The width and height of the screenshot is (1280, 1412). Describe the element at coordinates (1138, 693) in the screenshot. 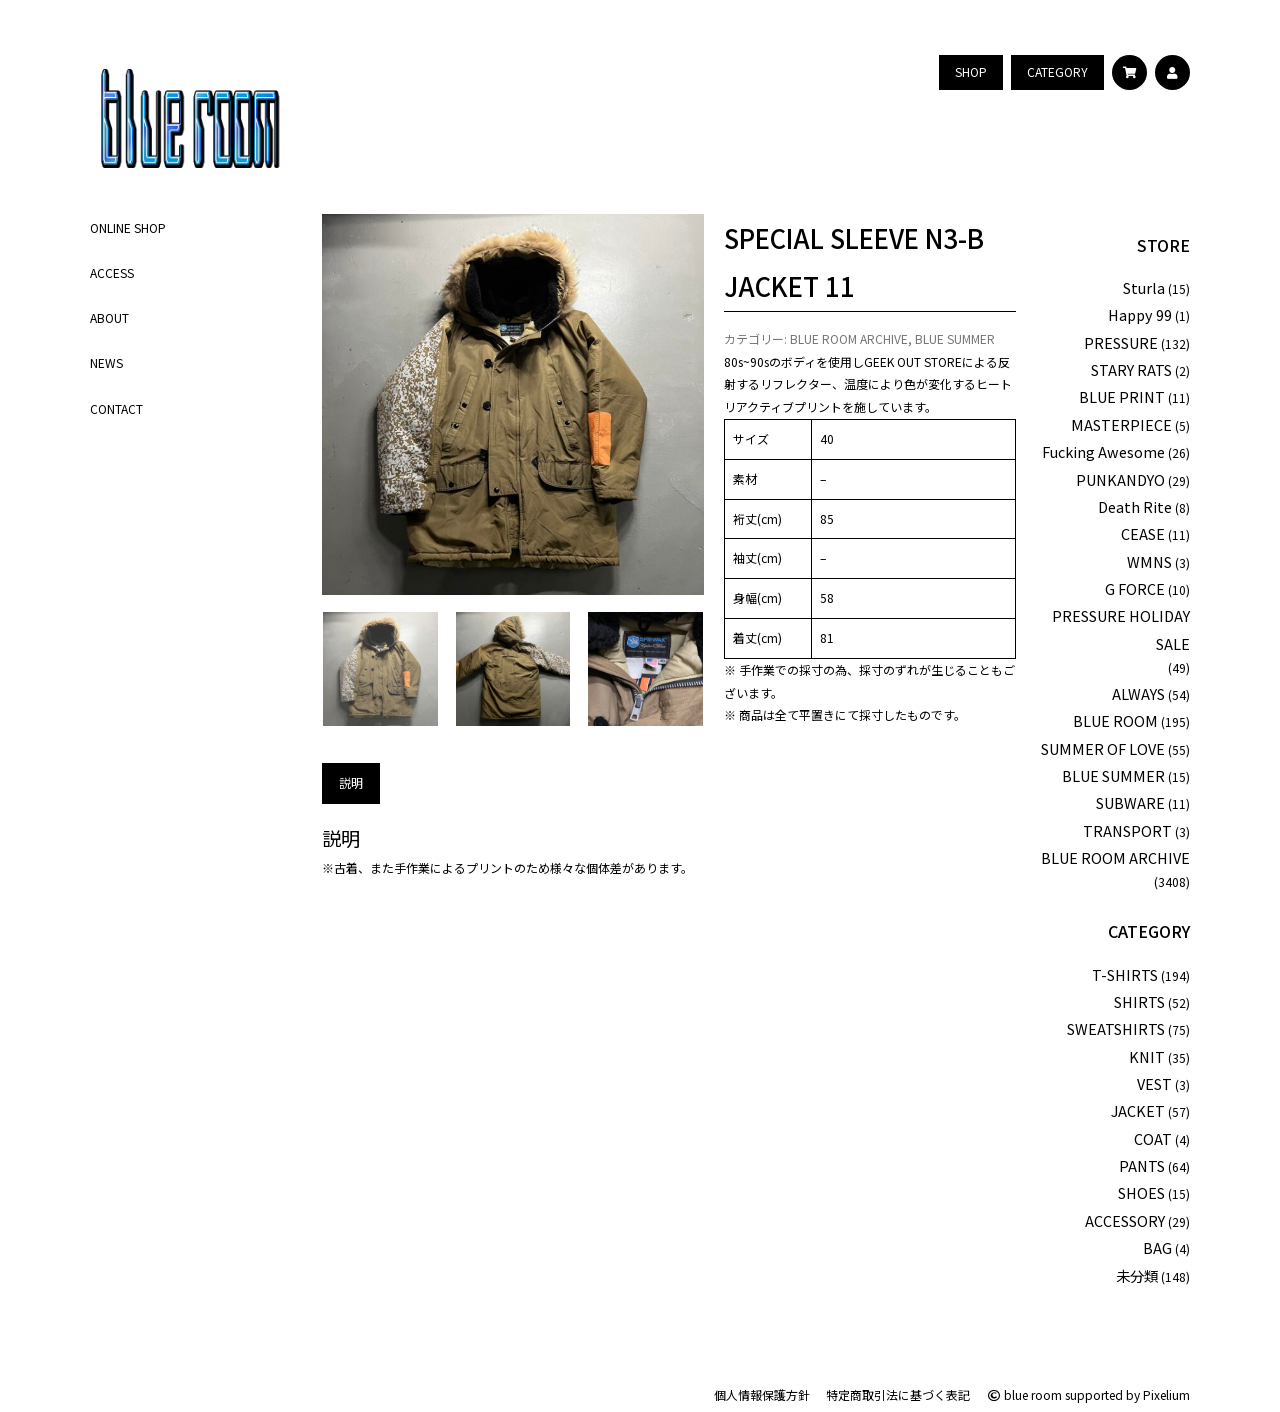

I see `ALWAYS` at that location.